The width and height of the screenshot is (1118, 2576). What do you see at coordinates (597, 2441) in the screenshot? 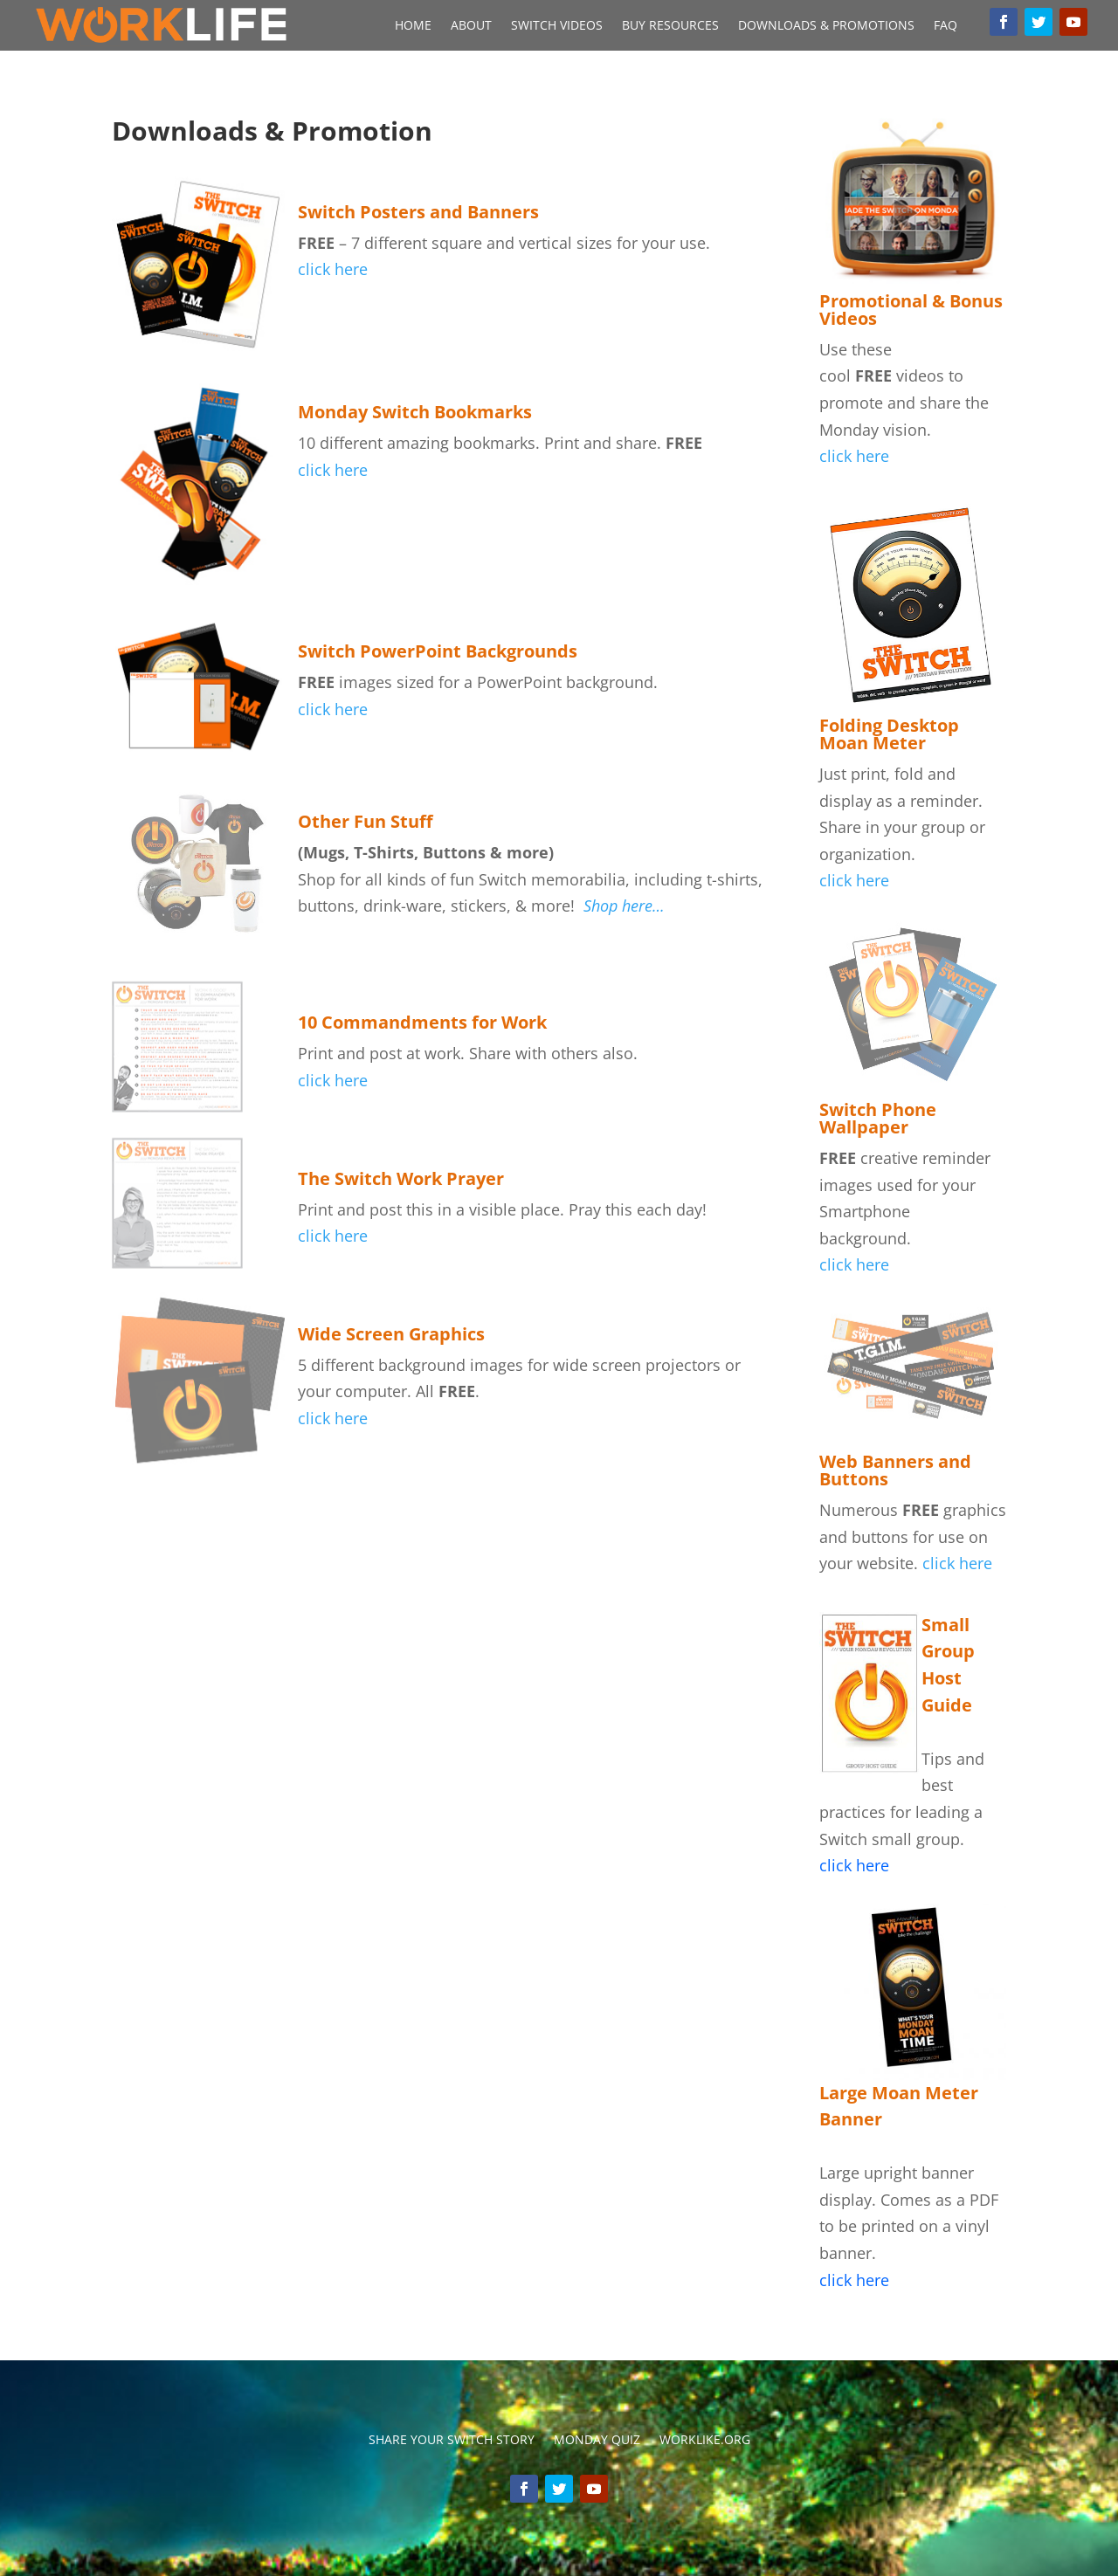
I see `Monday Quiz` at bounding box center [597, 2441].